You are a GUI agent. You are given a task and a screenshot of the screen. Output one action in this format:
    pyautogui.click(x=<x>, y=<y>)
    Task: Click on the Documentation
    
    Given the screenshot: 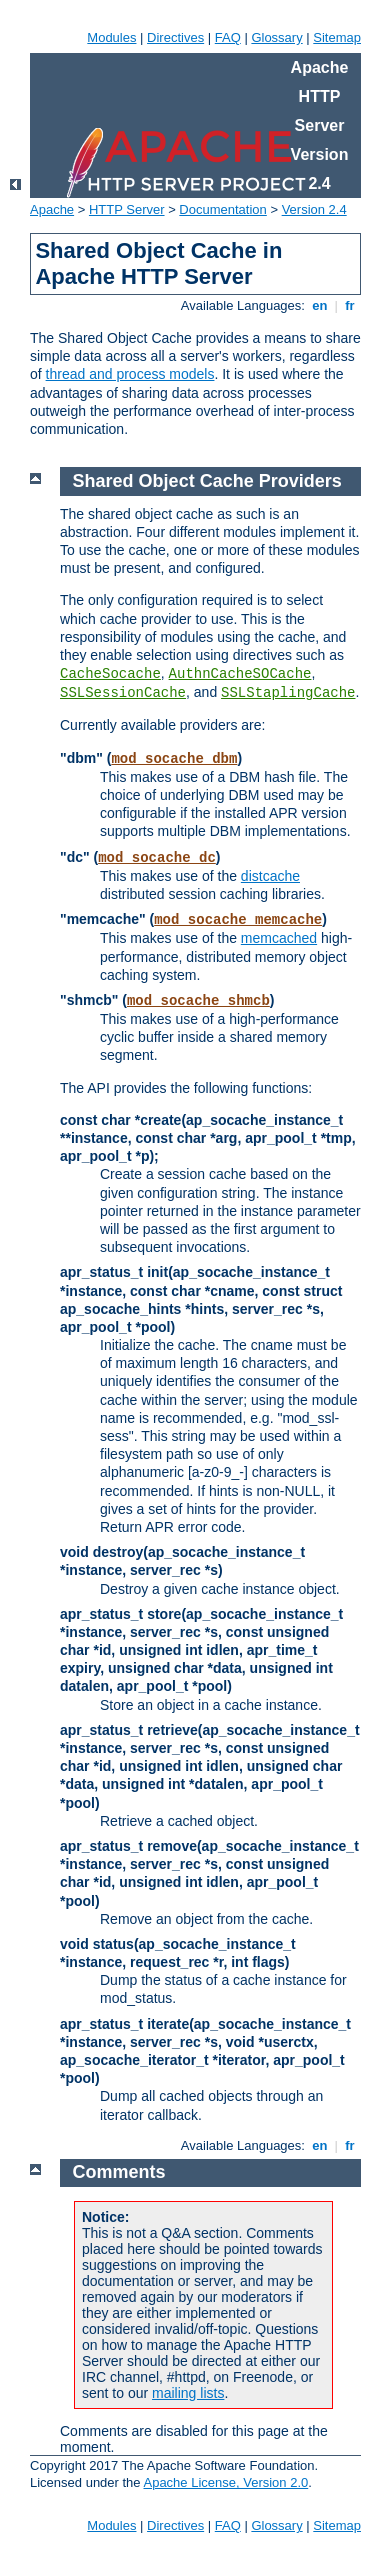 What is the action you would take?
    pyautogui.click(x=222, y=209)
    